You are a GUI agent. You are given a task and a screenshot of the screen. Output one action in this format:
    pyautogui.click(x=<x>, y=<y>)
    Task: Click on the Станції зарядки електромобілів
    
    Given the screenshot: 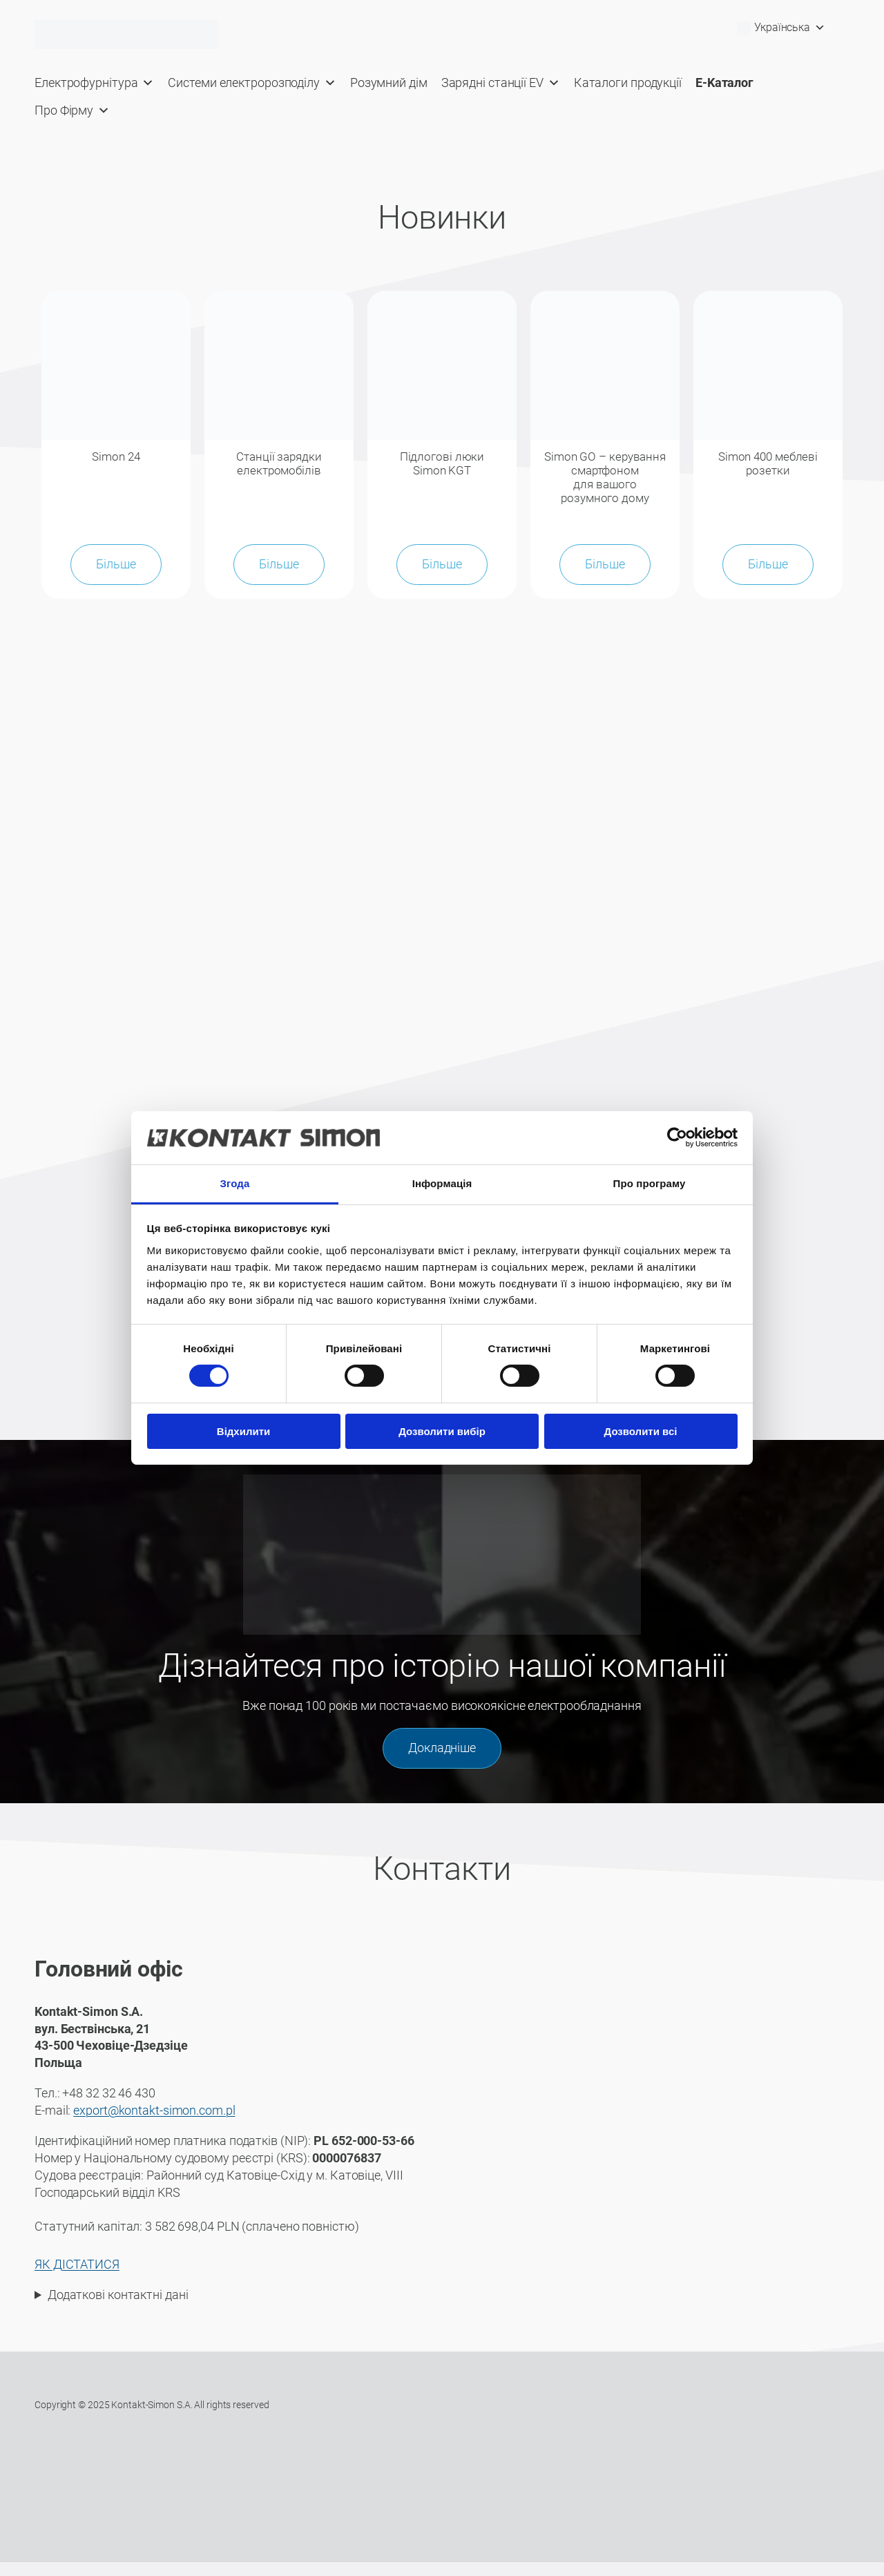 What is the action you would take?
    pyautogui.click(x=279, y=463)
    